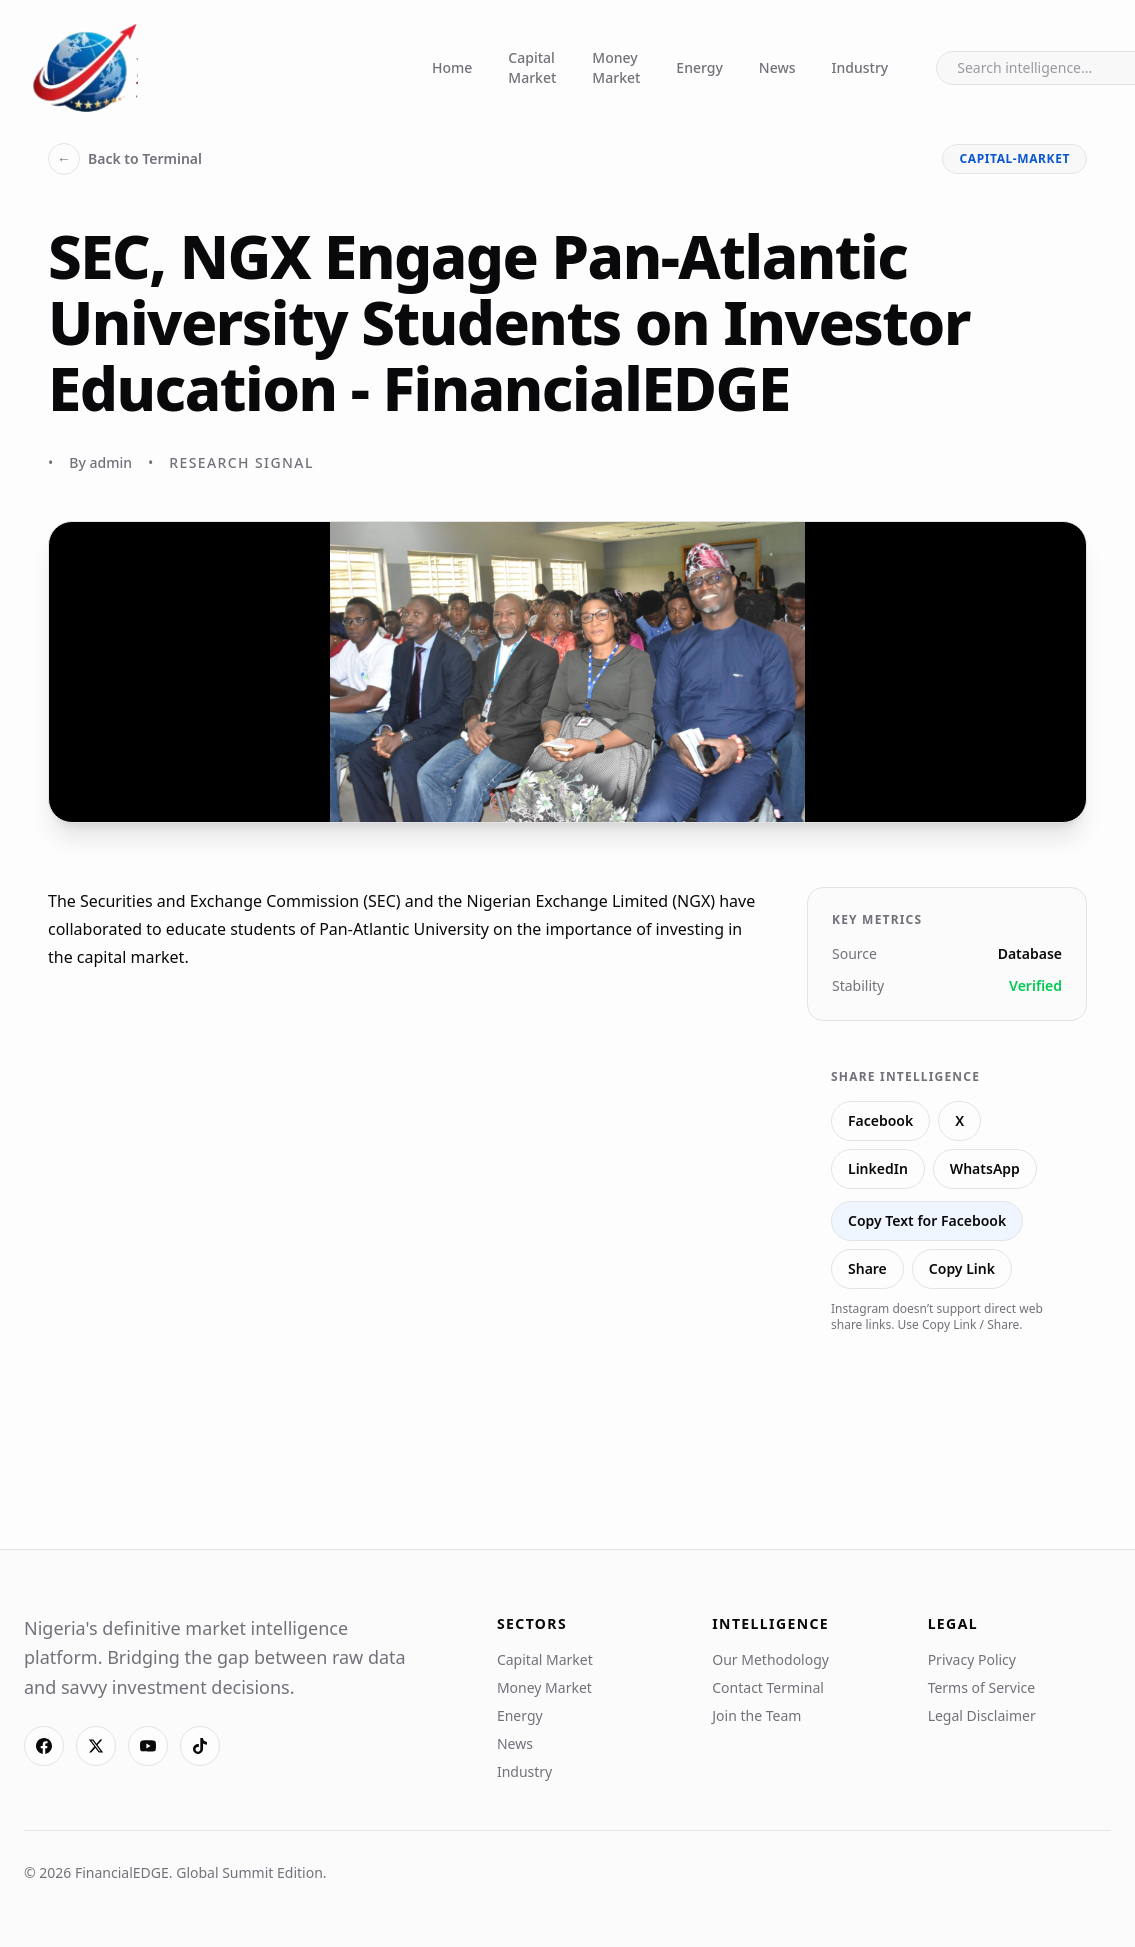 The width and height of the screenshot is (1135, 1947). I want to click on Back to Terminal, so click(125, 159).